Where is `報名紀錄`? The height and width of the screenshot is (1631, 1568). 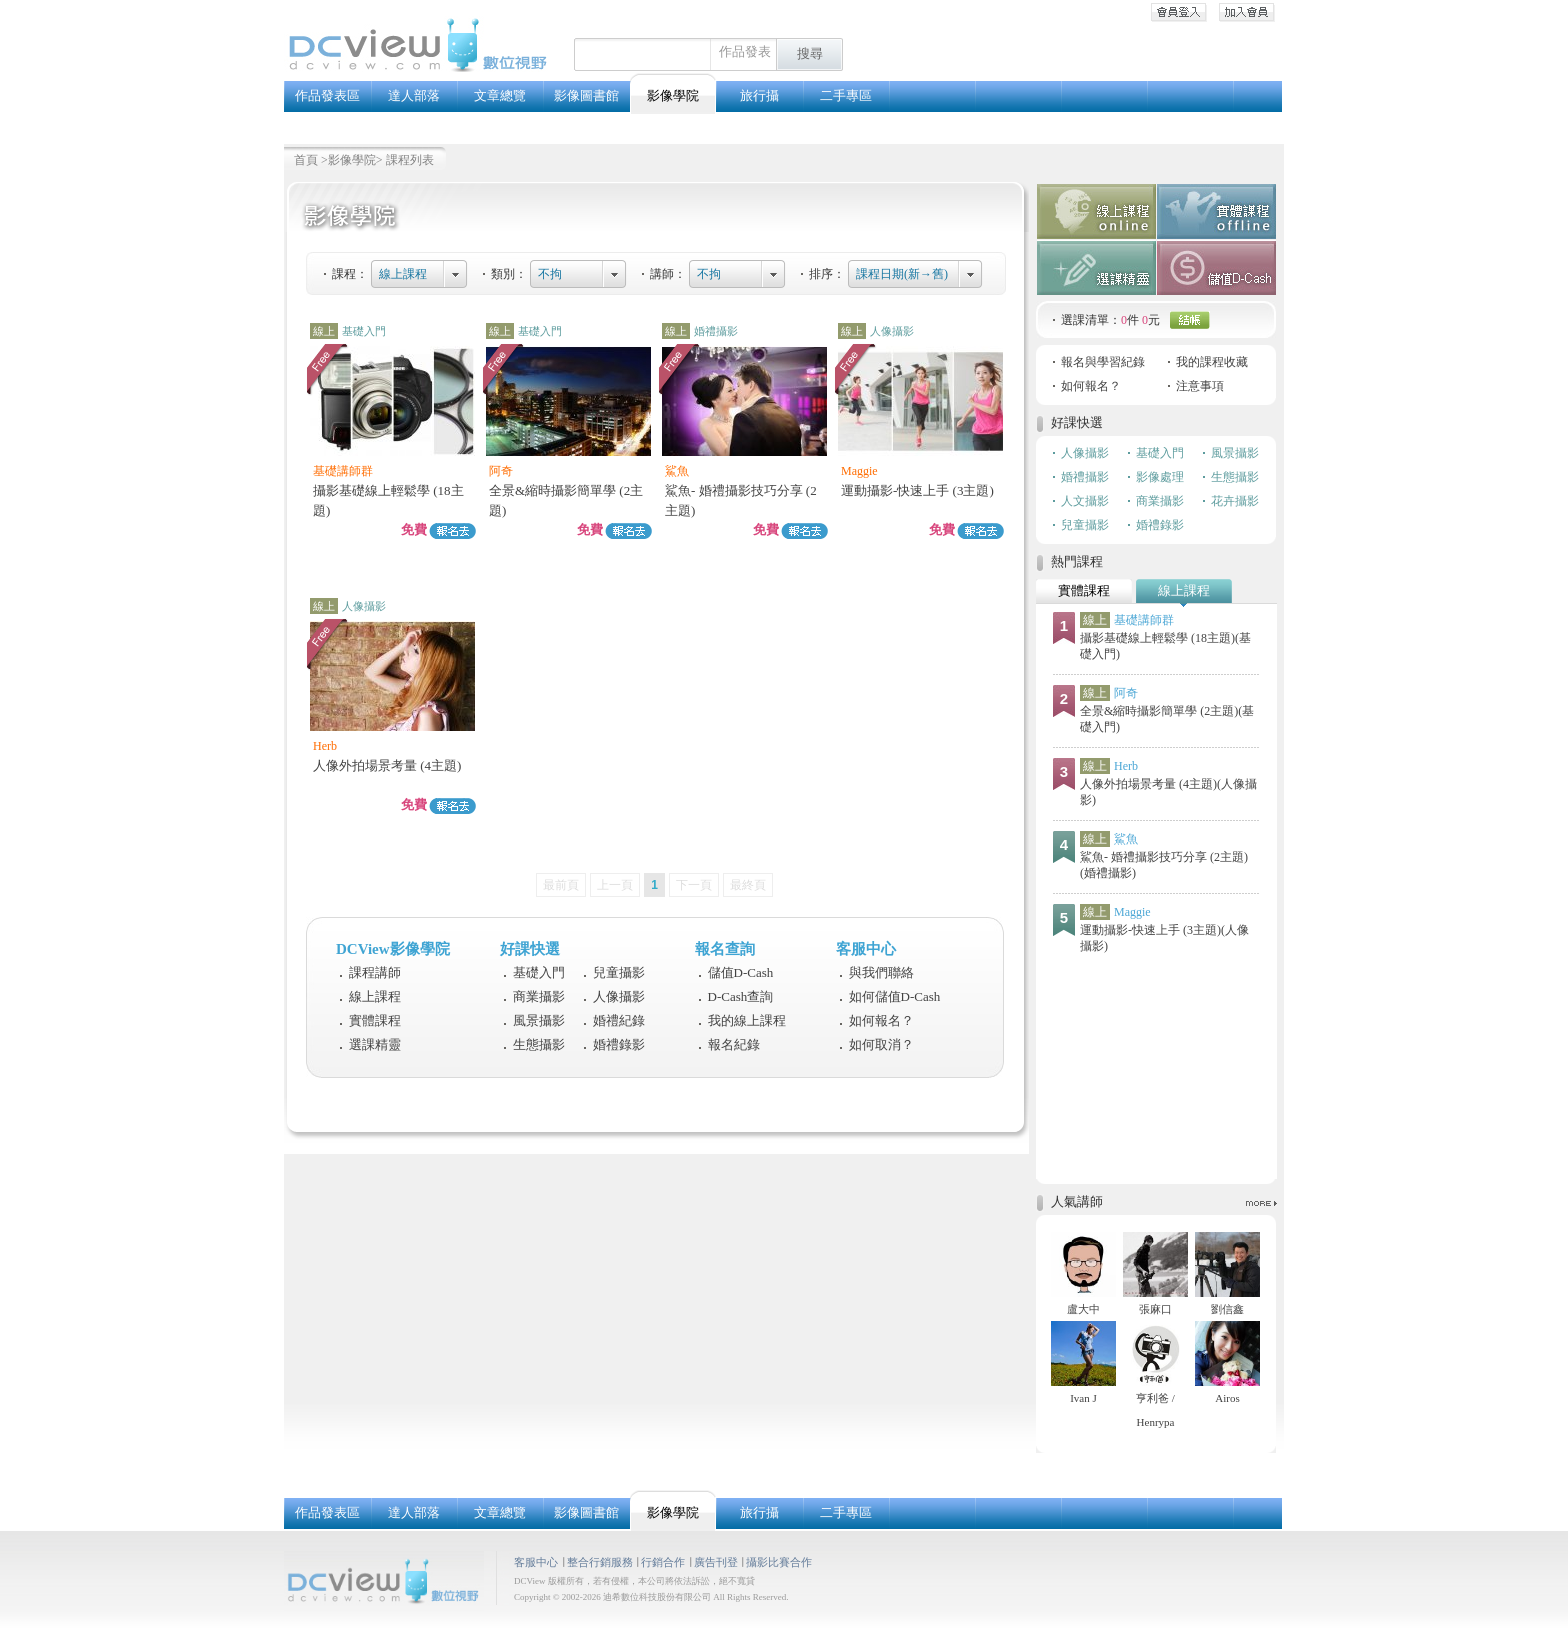
報名紀錄 is located at coordinates (734, 1044).